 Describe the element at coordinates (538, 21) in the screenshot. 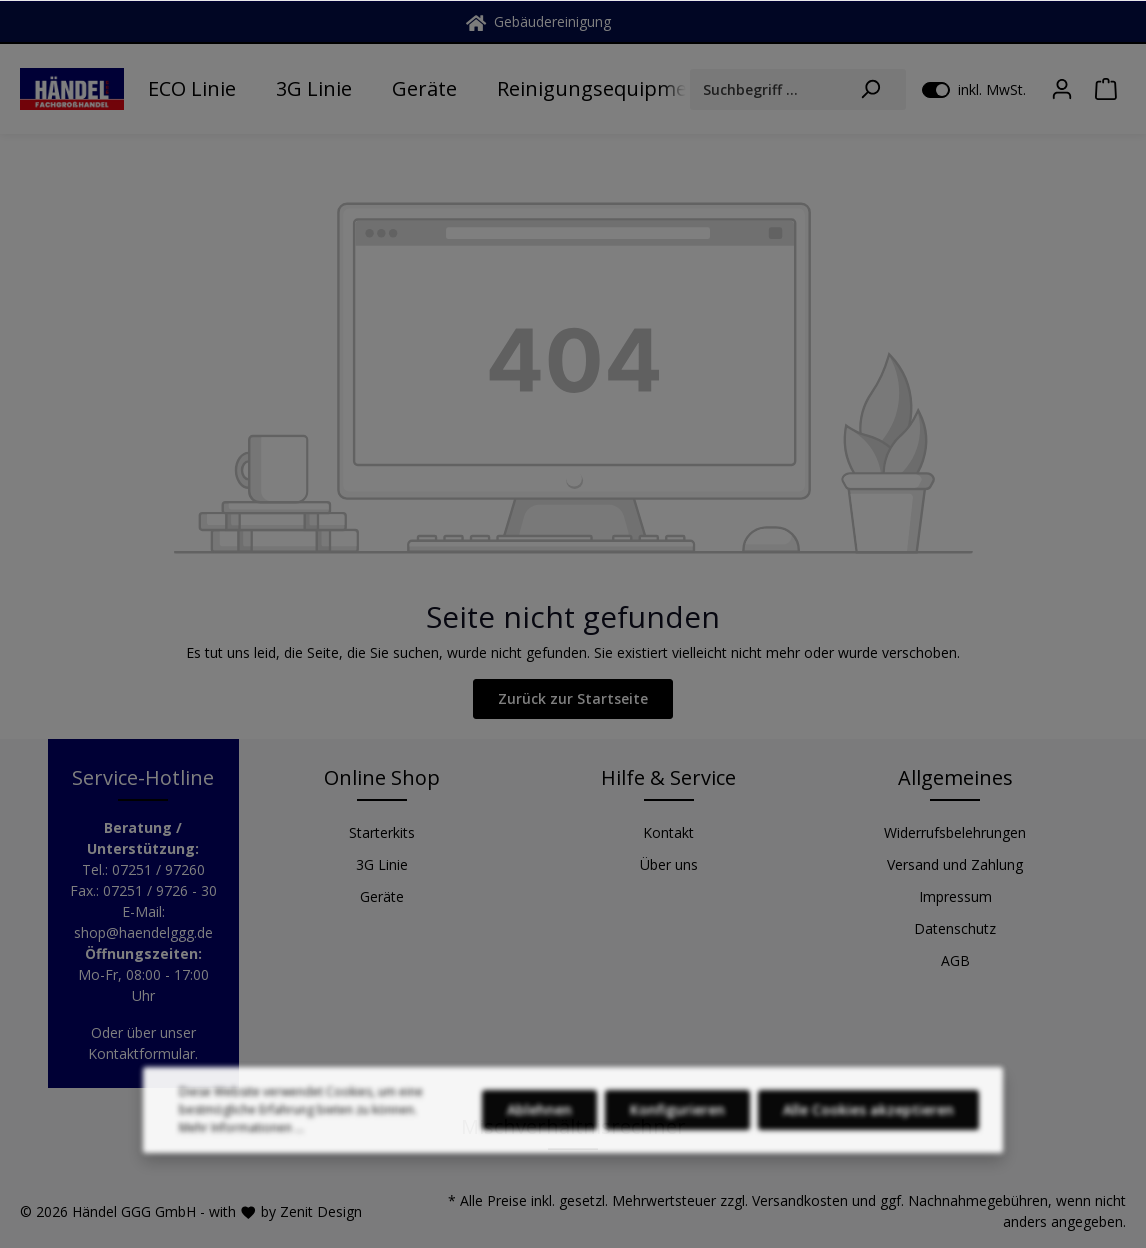

I see `Gebäudereinigung` at that location.